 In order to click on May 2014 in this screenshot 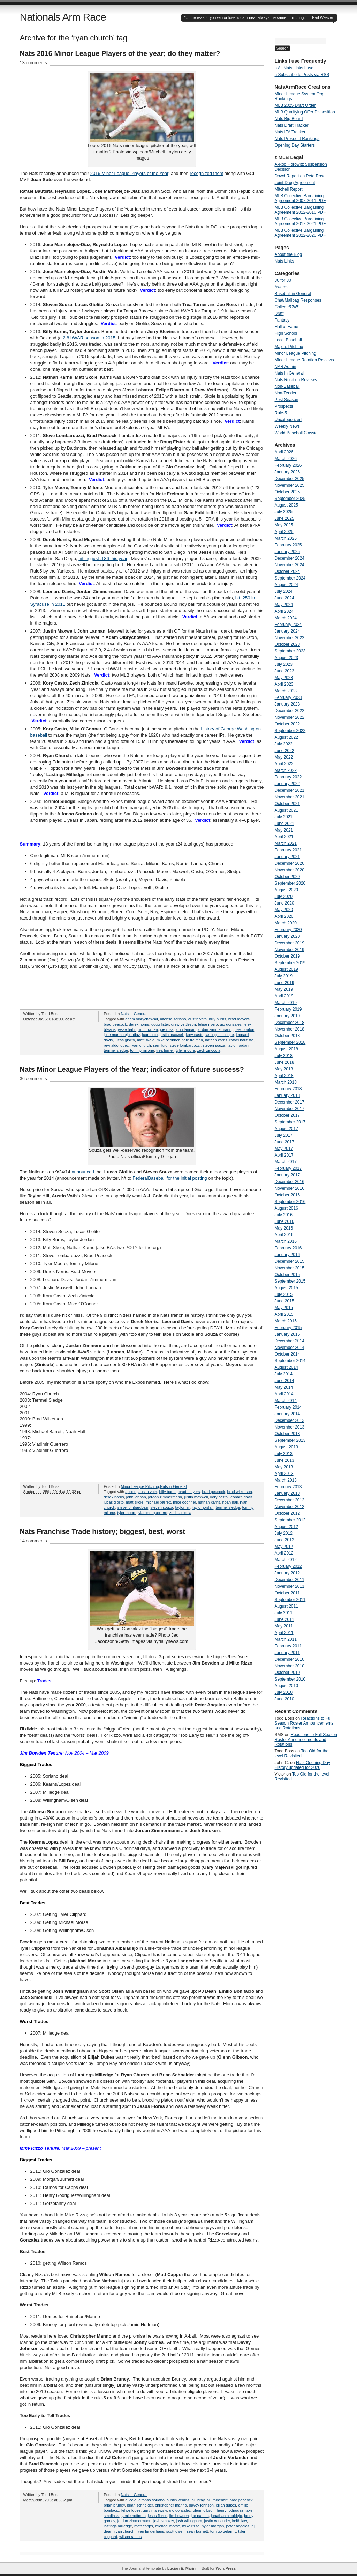, I will do `click(284, 1387)`.